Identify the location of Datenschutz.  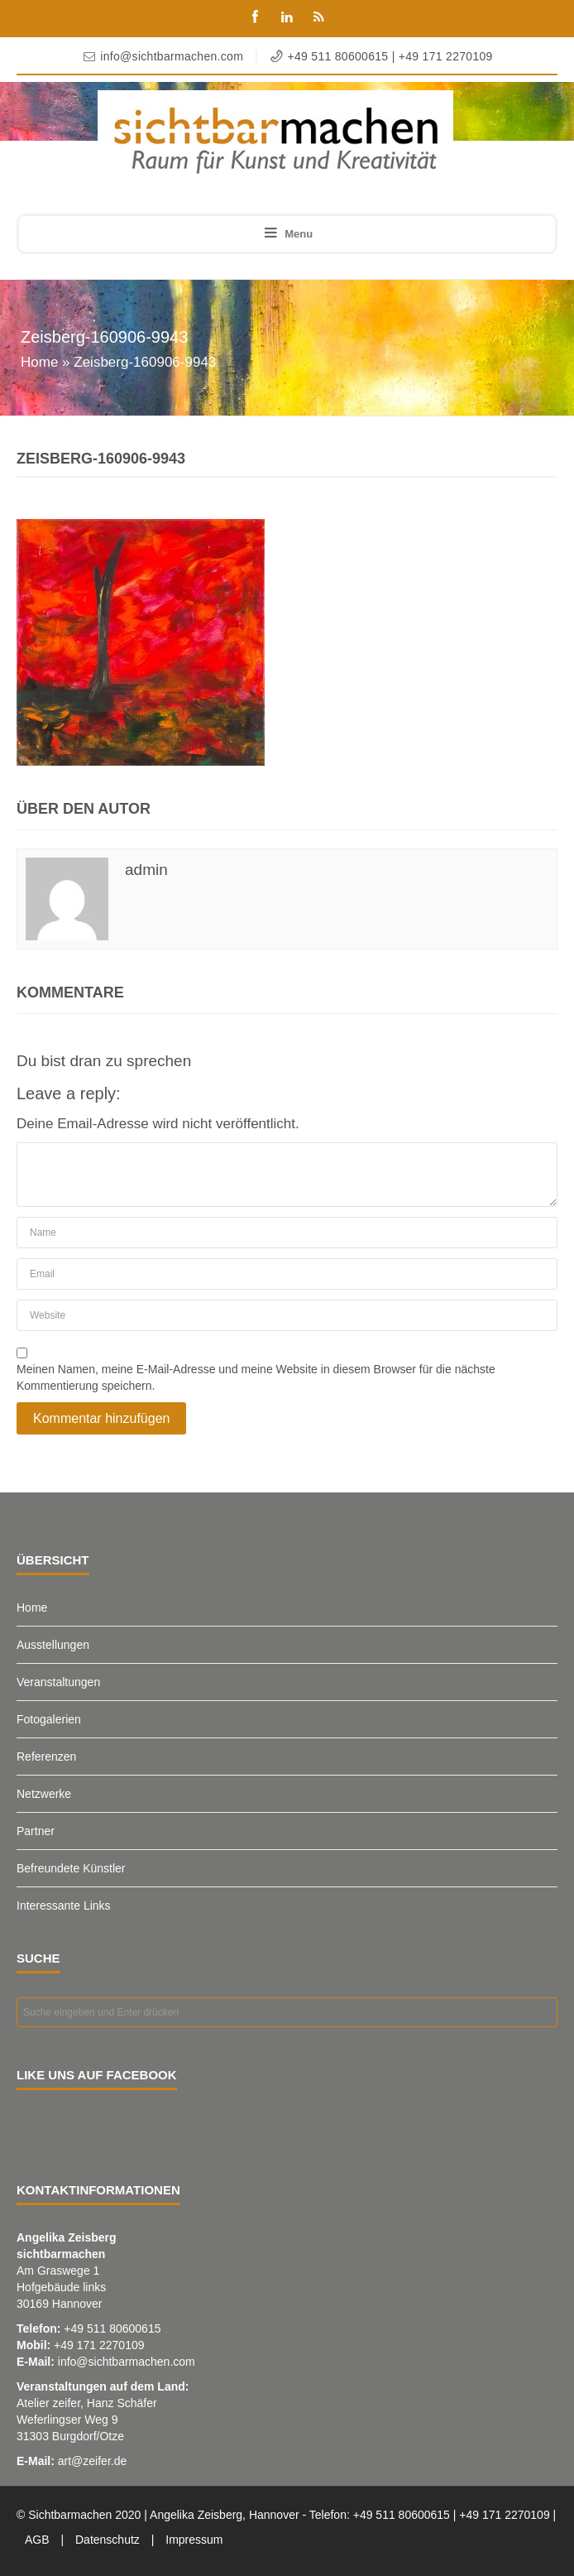
(107, 2539).